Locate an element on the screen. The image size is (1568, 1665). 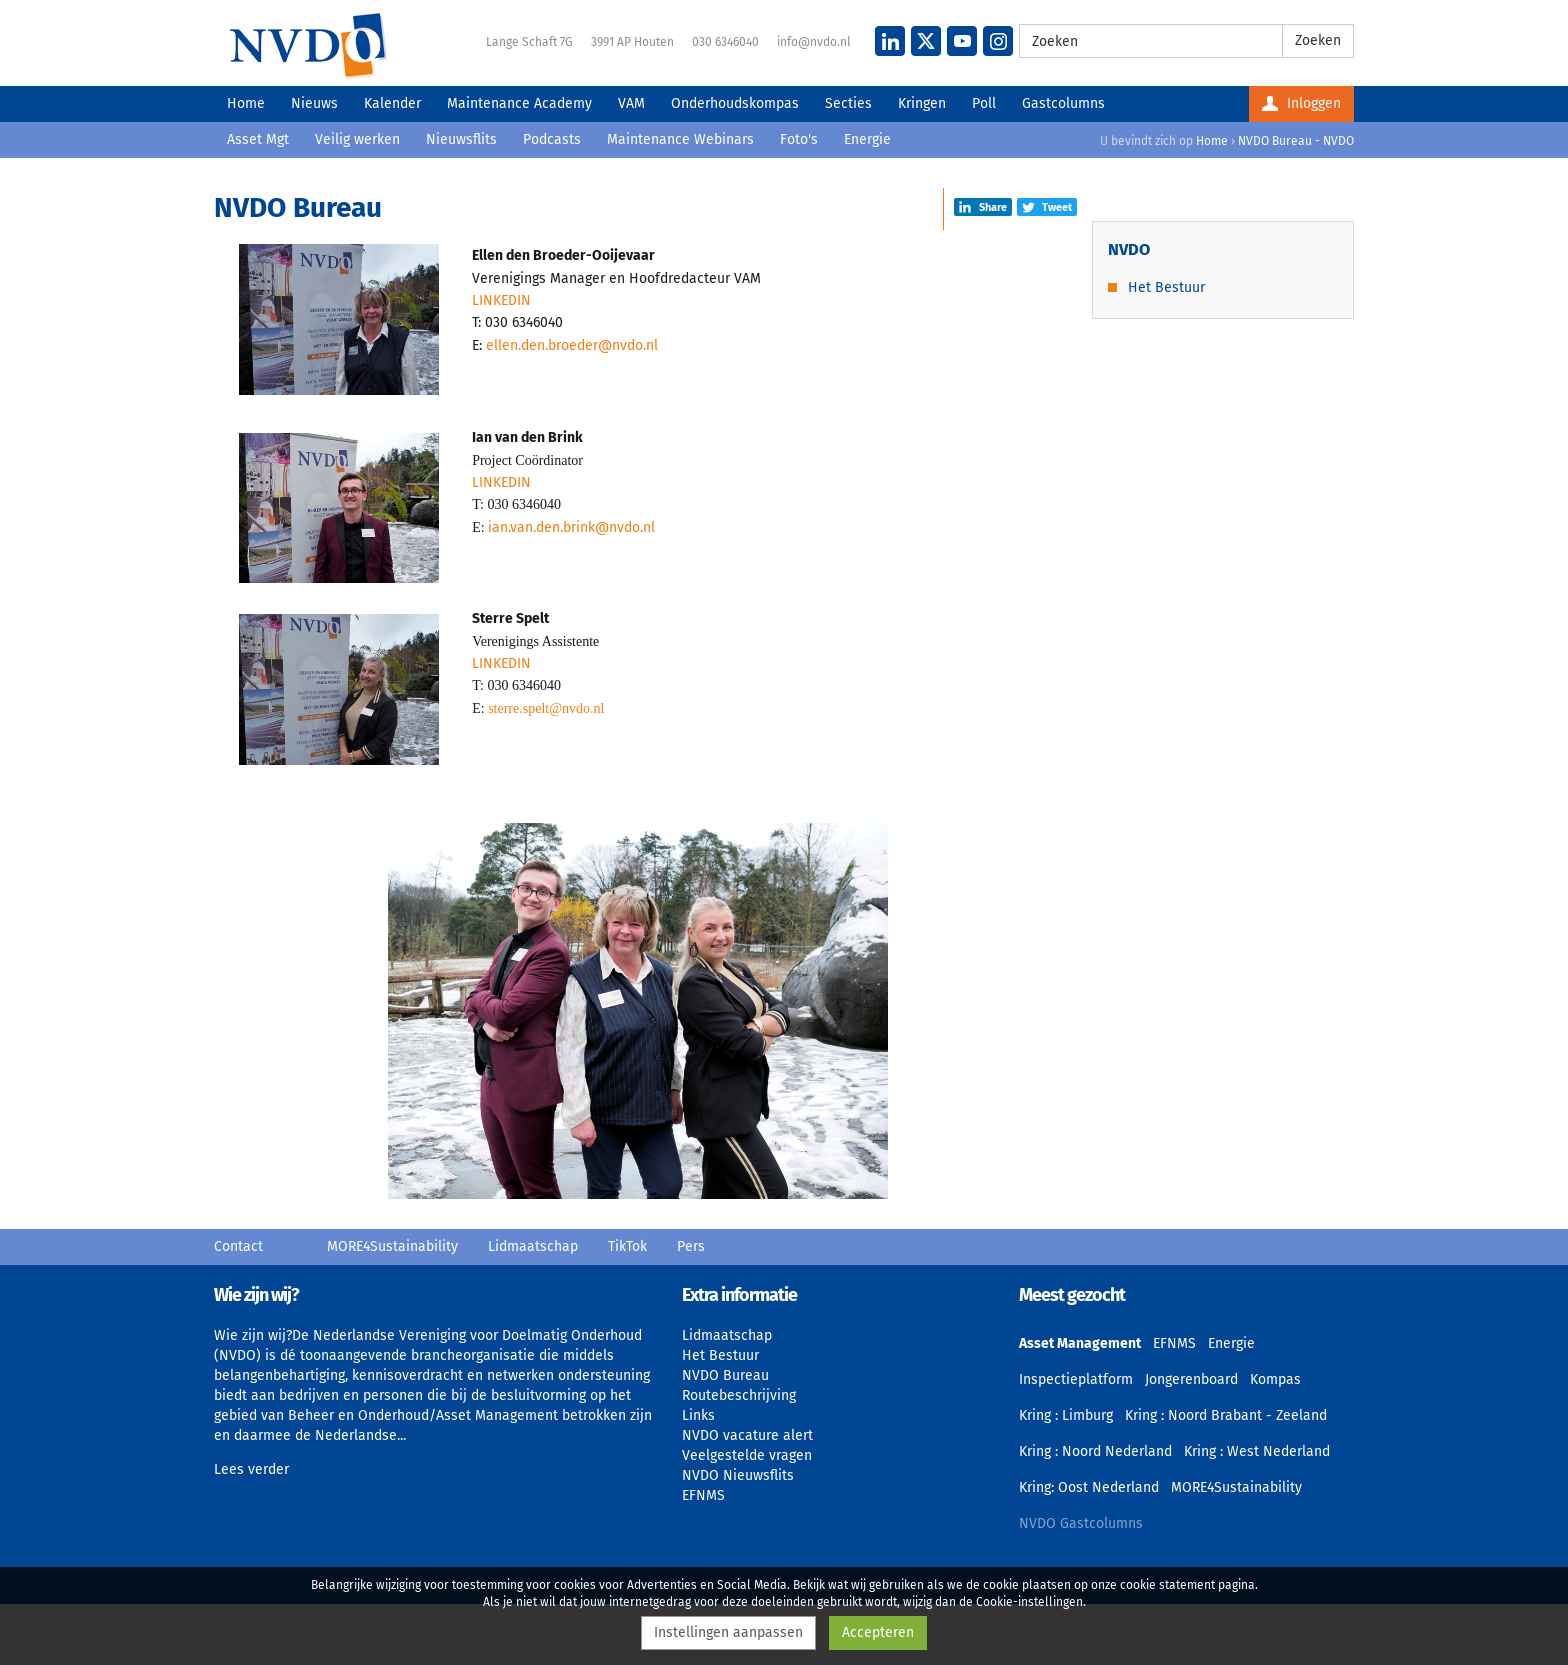
Links is located at coordinates (698, 1415).